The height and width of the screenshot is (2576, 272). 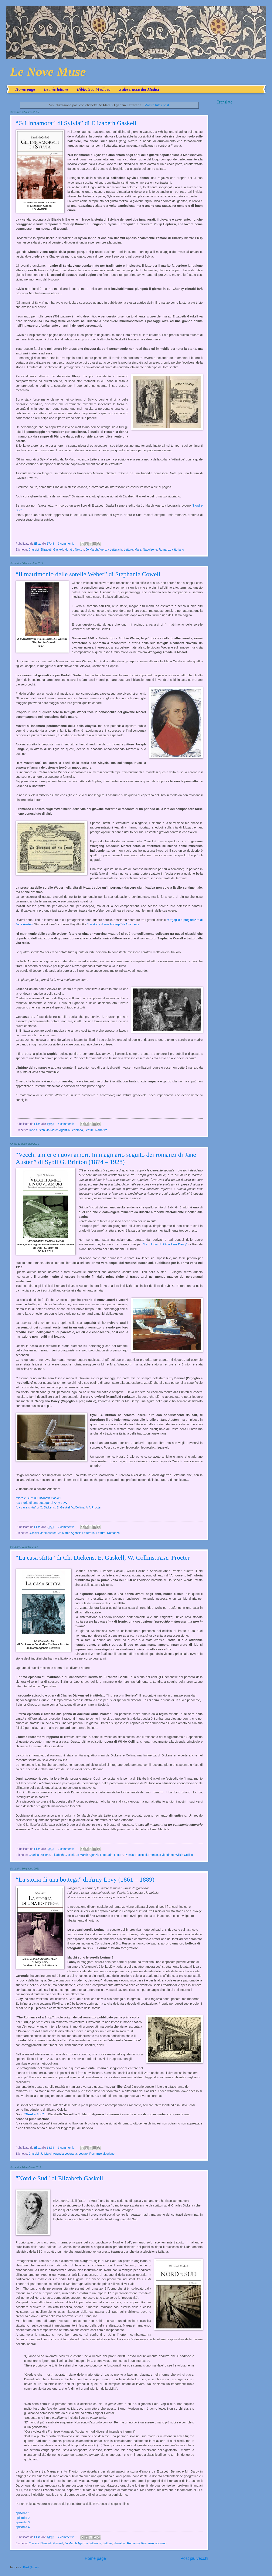 I want to click on 6 commenti:, so click(x=66, y=543).